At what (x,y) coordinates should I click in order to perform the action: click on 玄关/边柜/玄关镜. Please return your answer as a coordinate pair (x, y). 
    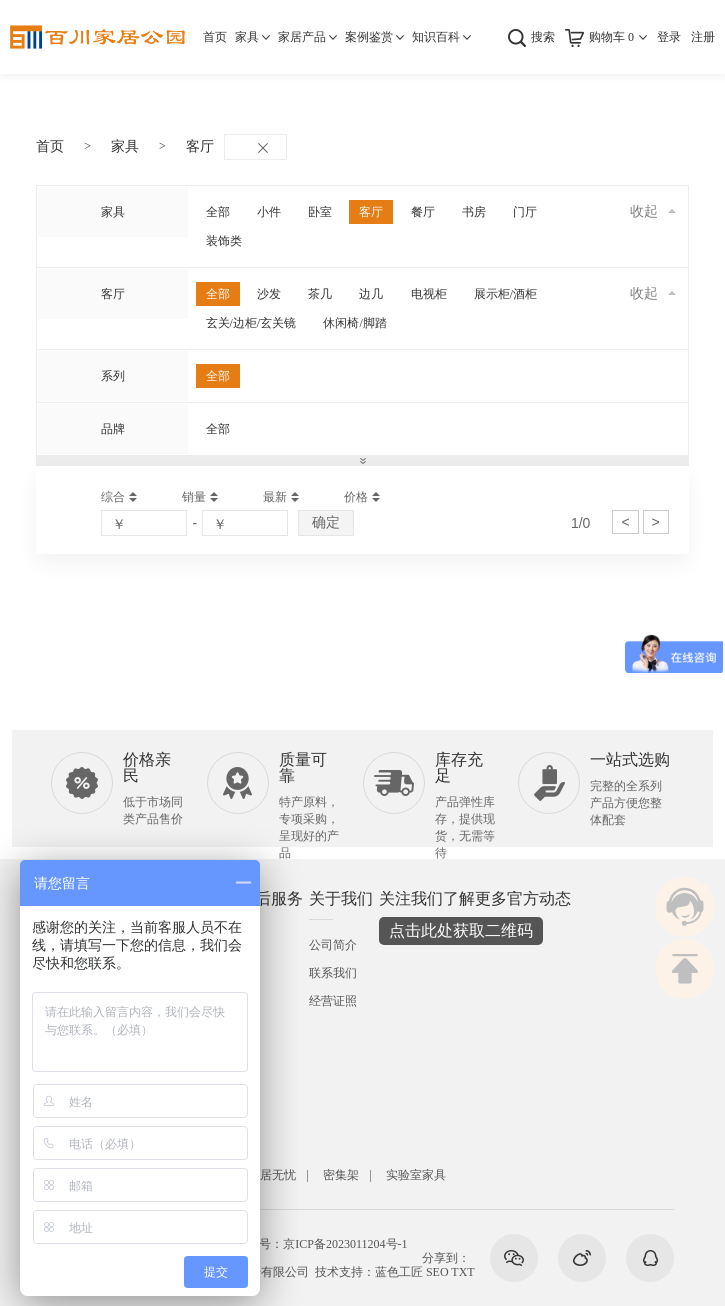
    Looking at the image, I should click on (251, 323).